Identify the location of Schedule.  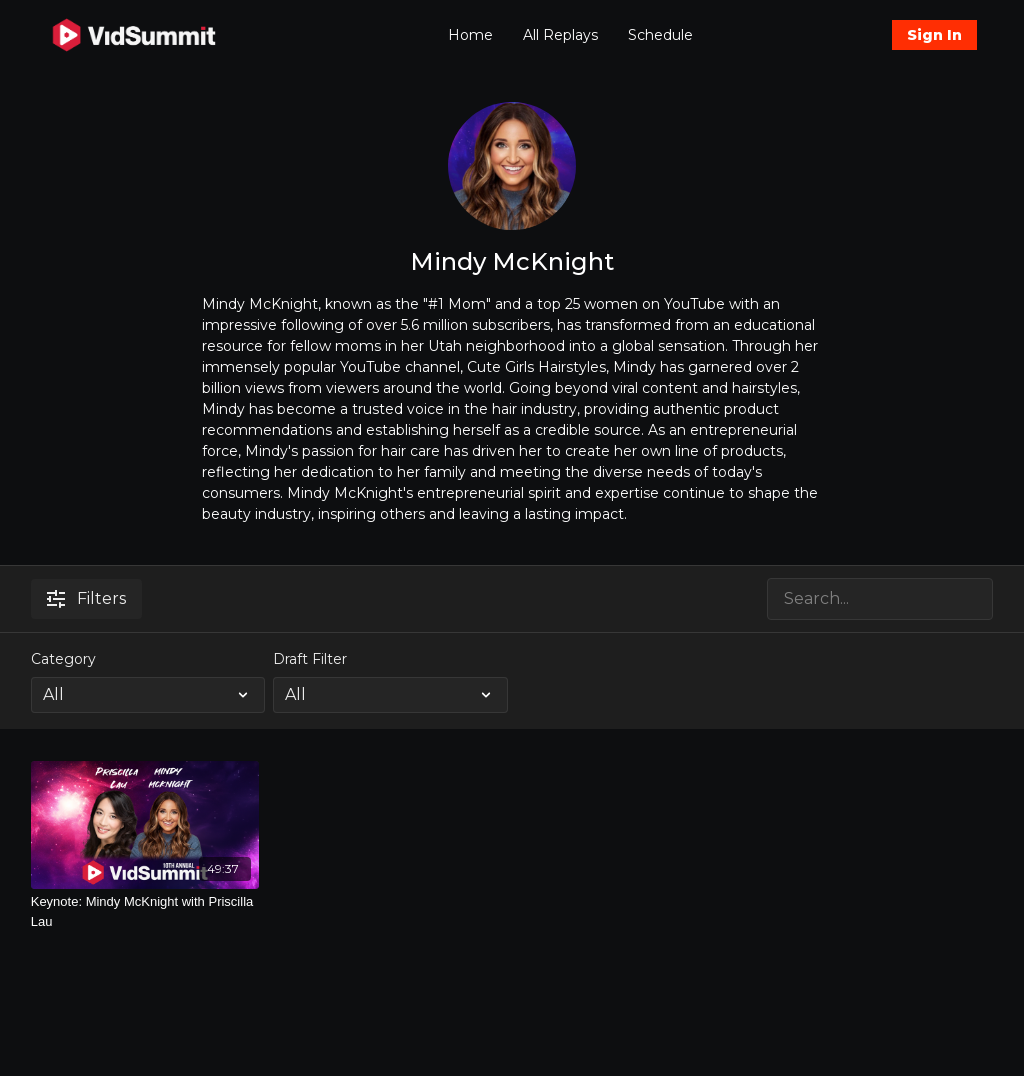
(660, 35).